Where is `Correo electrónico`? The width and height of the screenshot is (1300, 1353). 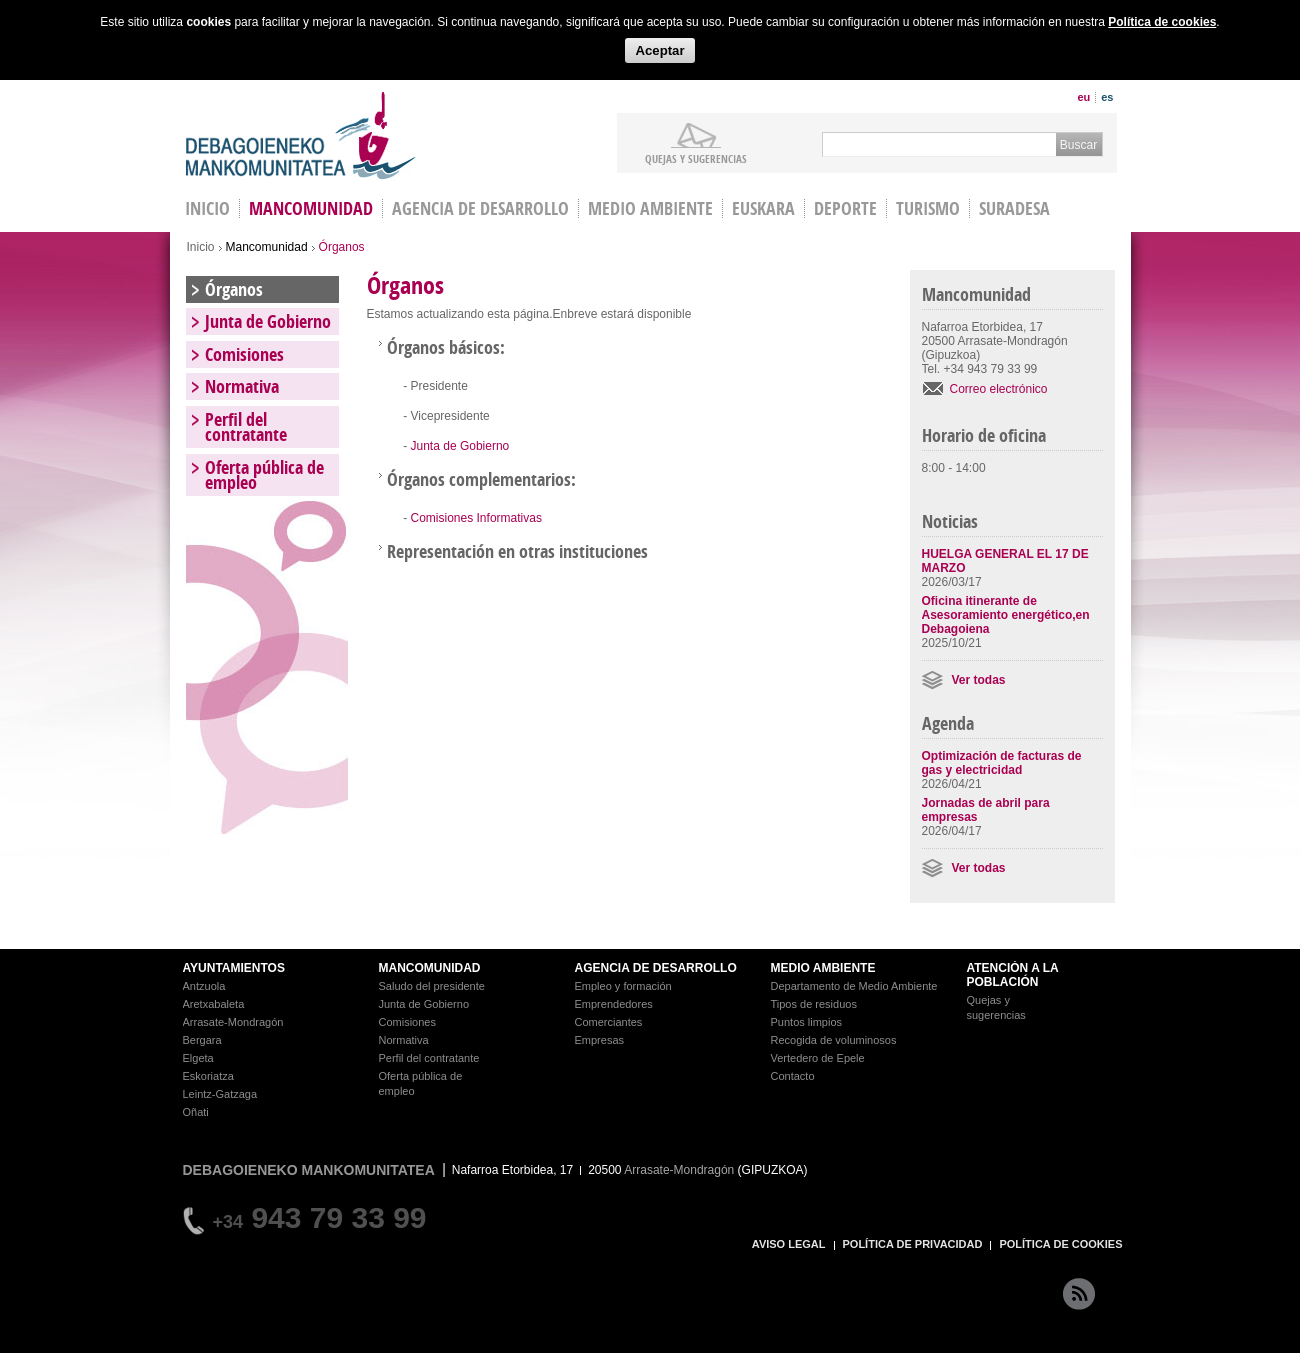 Correo electrónico is located at coordinates (999, 389).